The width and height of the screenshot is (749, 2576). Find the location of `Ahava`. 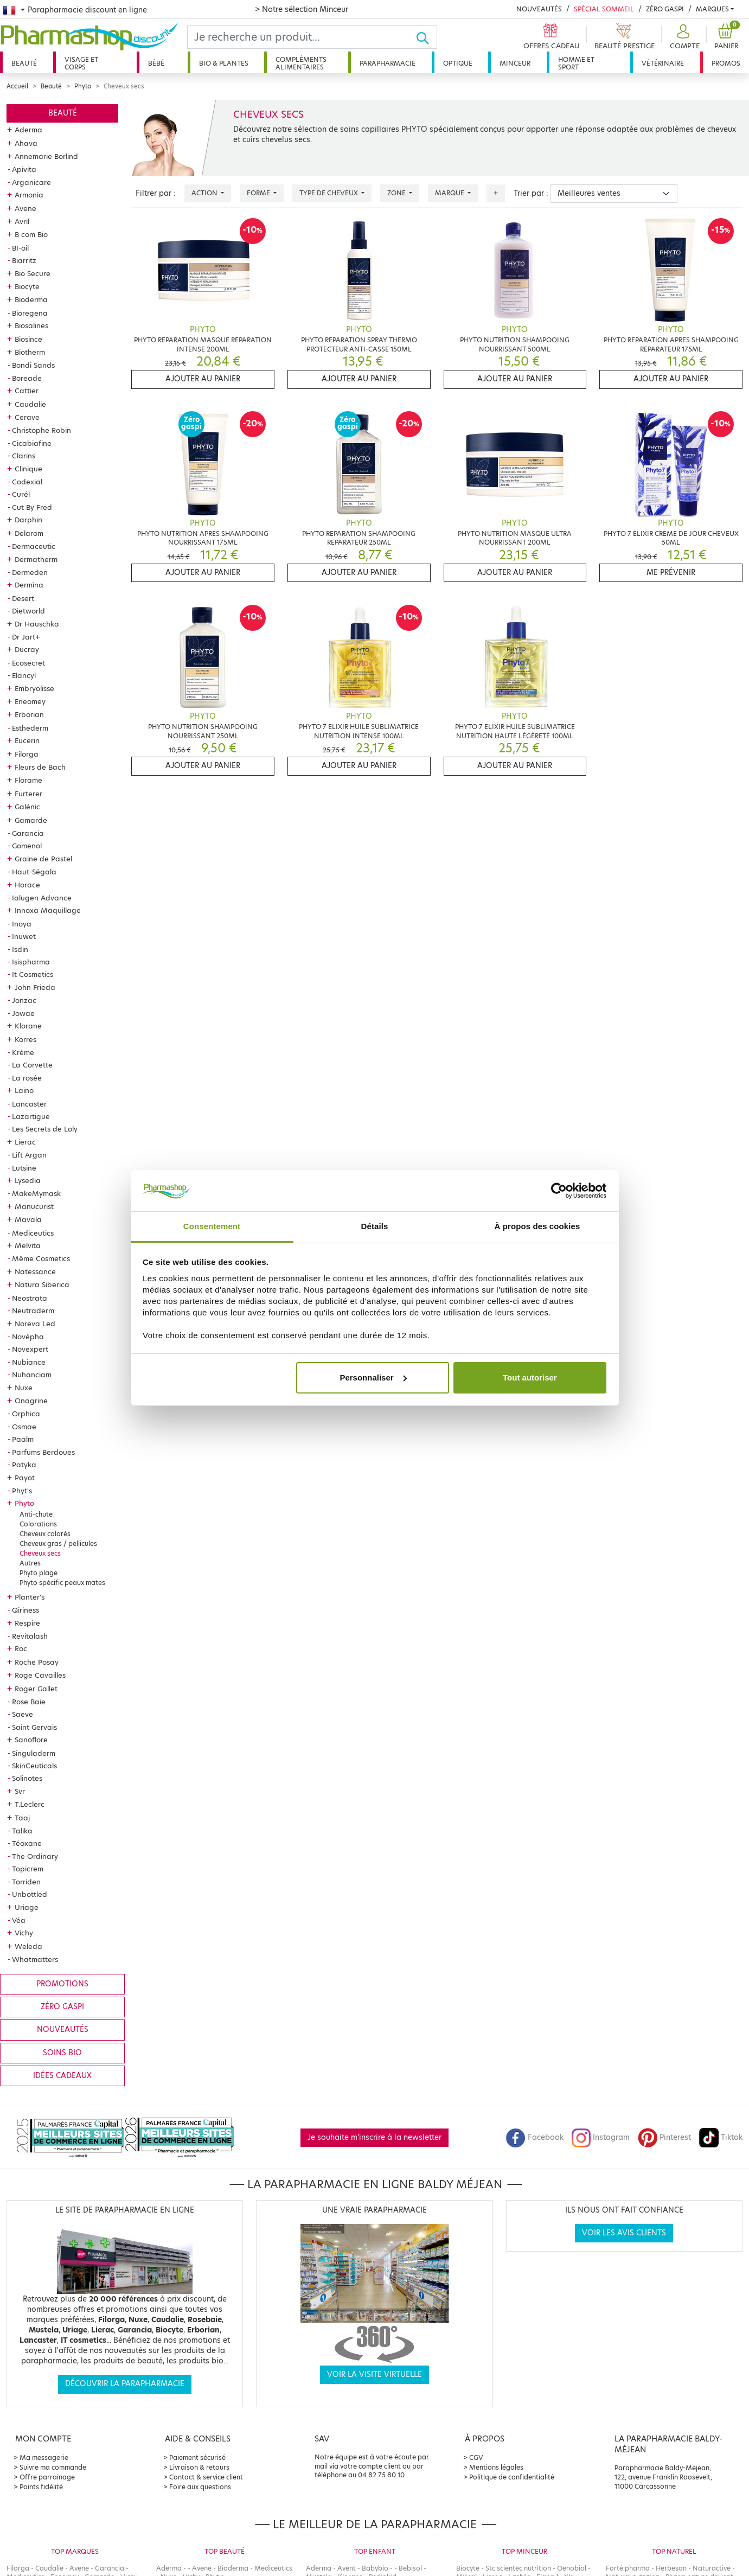

Ahava is located at coordinates (26, 143).